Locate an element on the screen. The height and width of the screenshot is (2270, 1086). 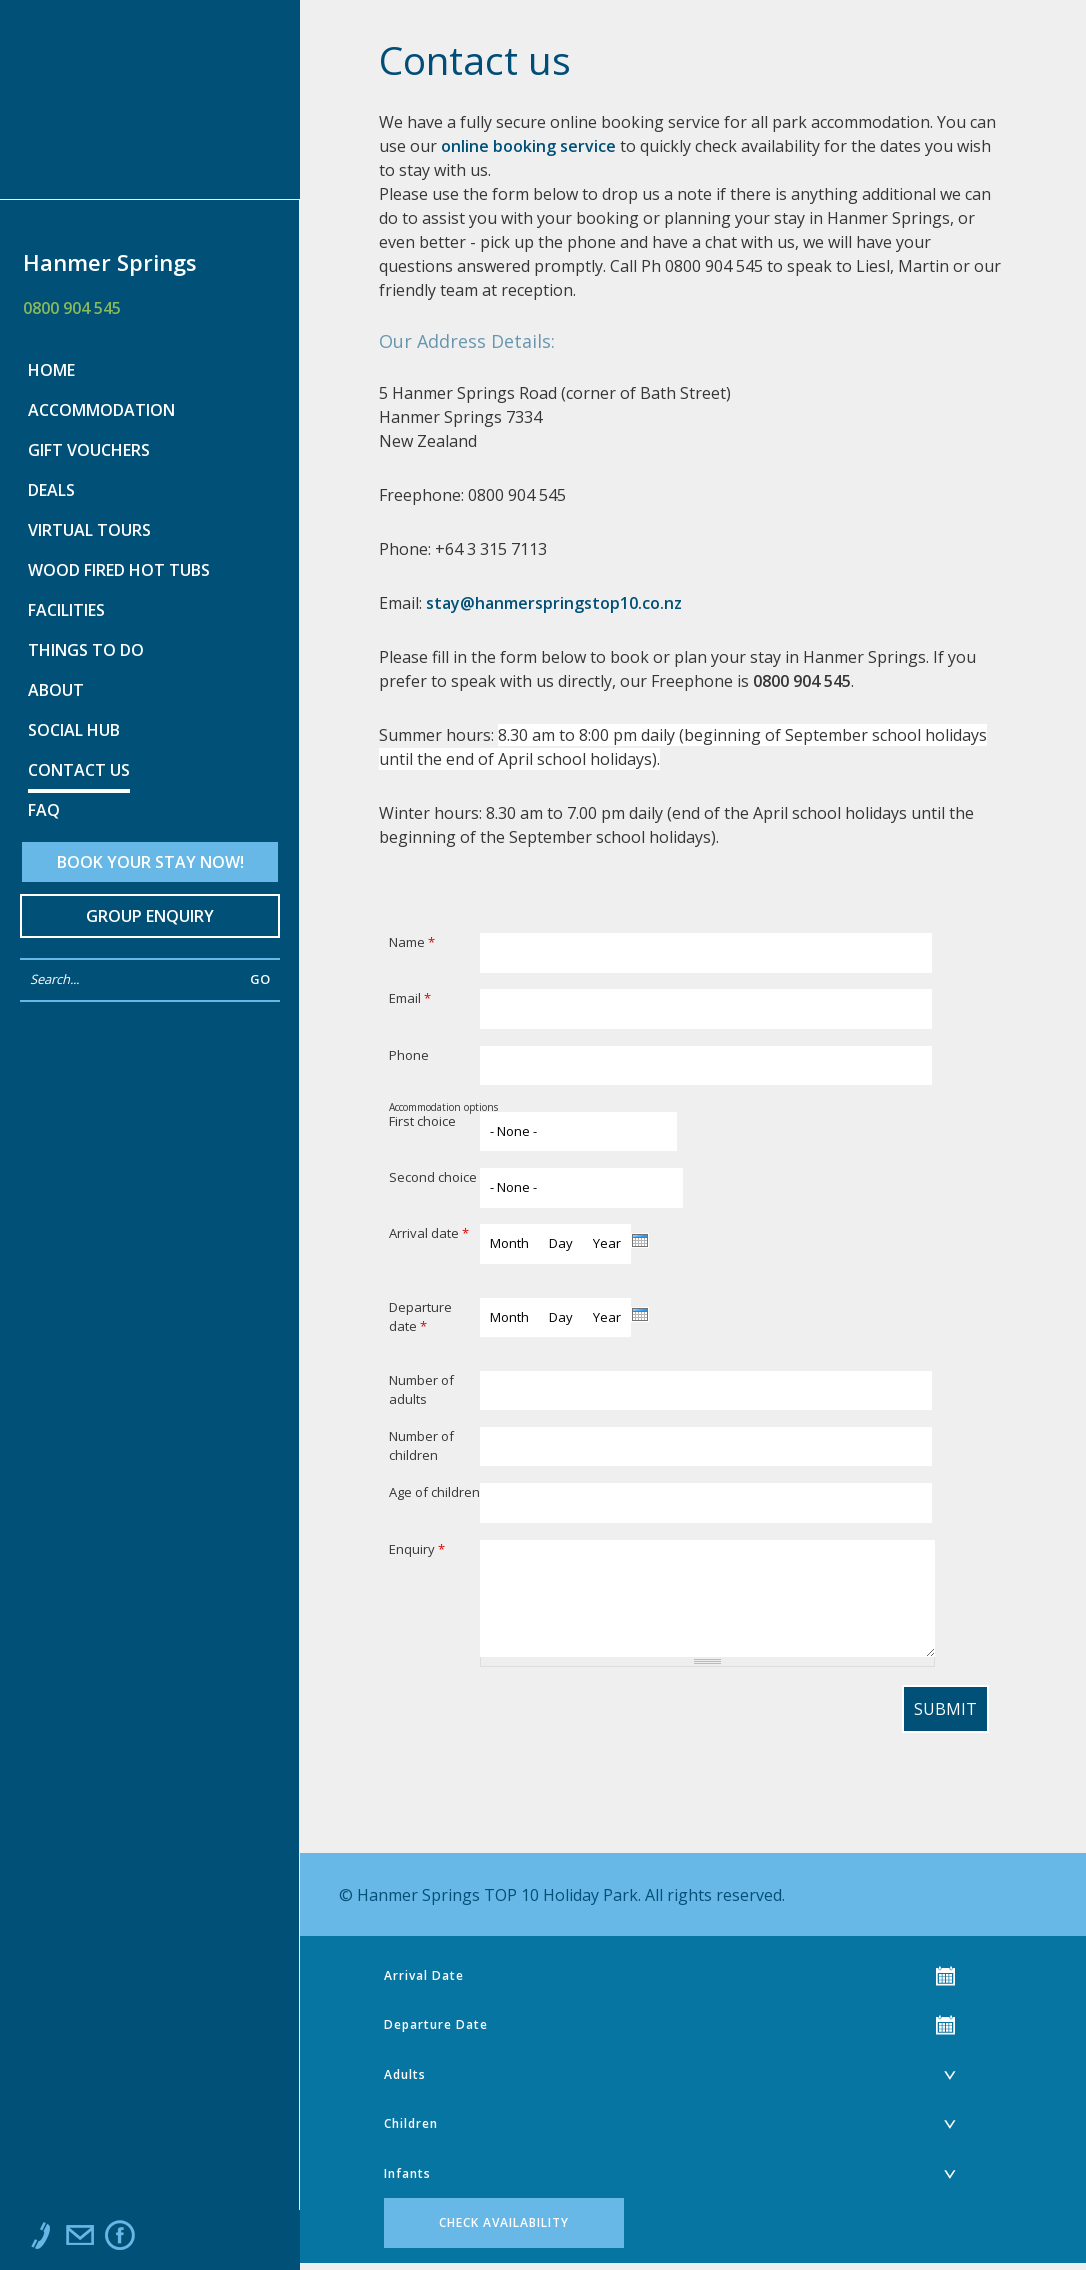
Departure date is located at coordinates (420, 1317).